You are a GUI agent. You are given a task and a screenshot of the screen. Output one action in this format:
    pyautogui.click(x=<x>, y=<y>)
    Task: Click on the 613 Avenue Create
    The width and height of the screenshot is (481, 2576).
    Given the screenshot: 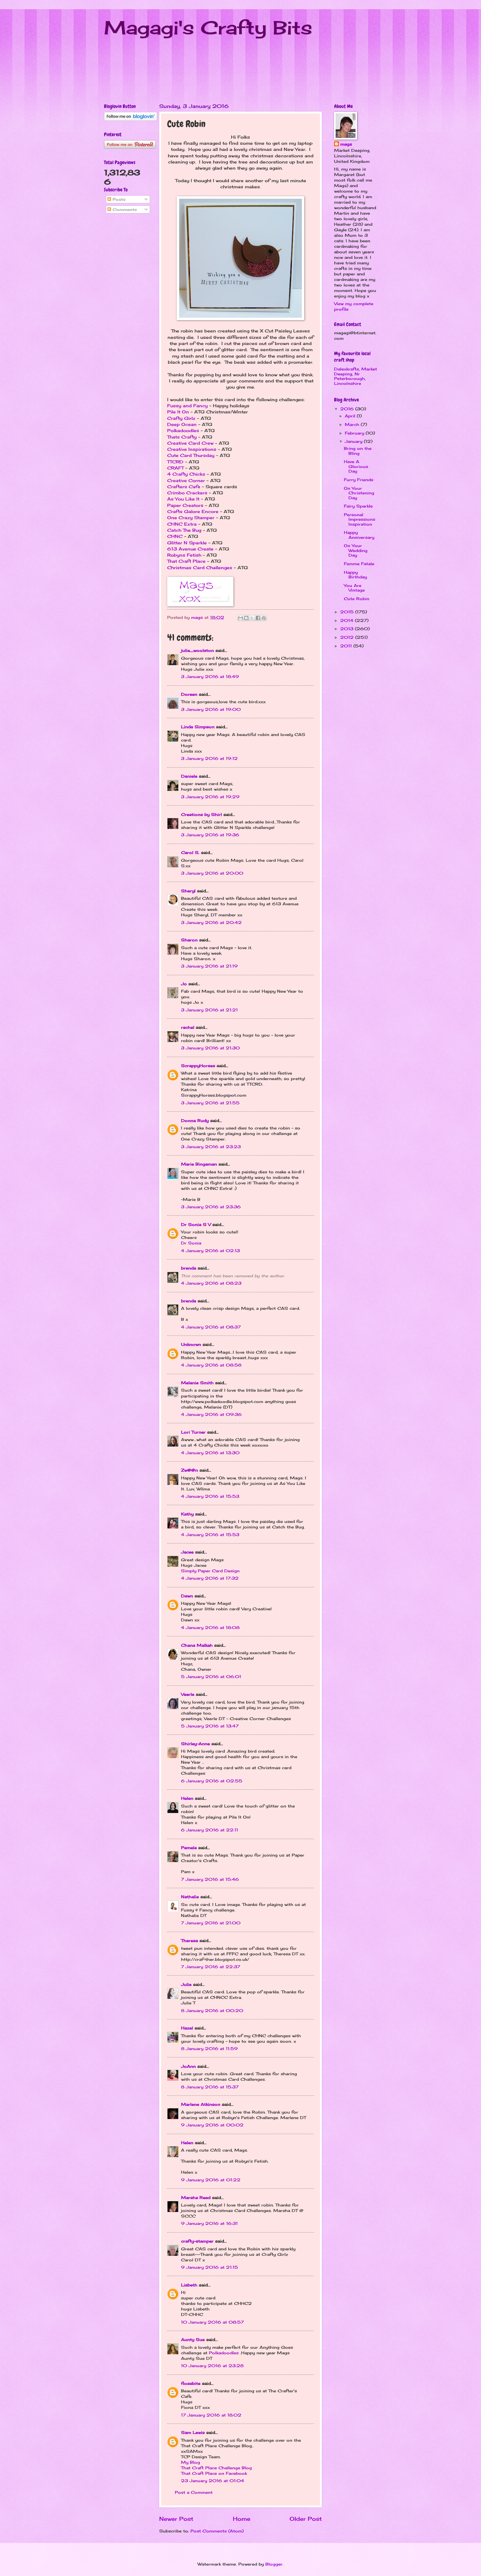 What is the action you would take?
    pyautogui.click(x=190, y=548)
    